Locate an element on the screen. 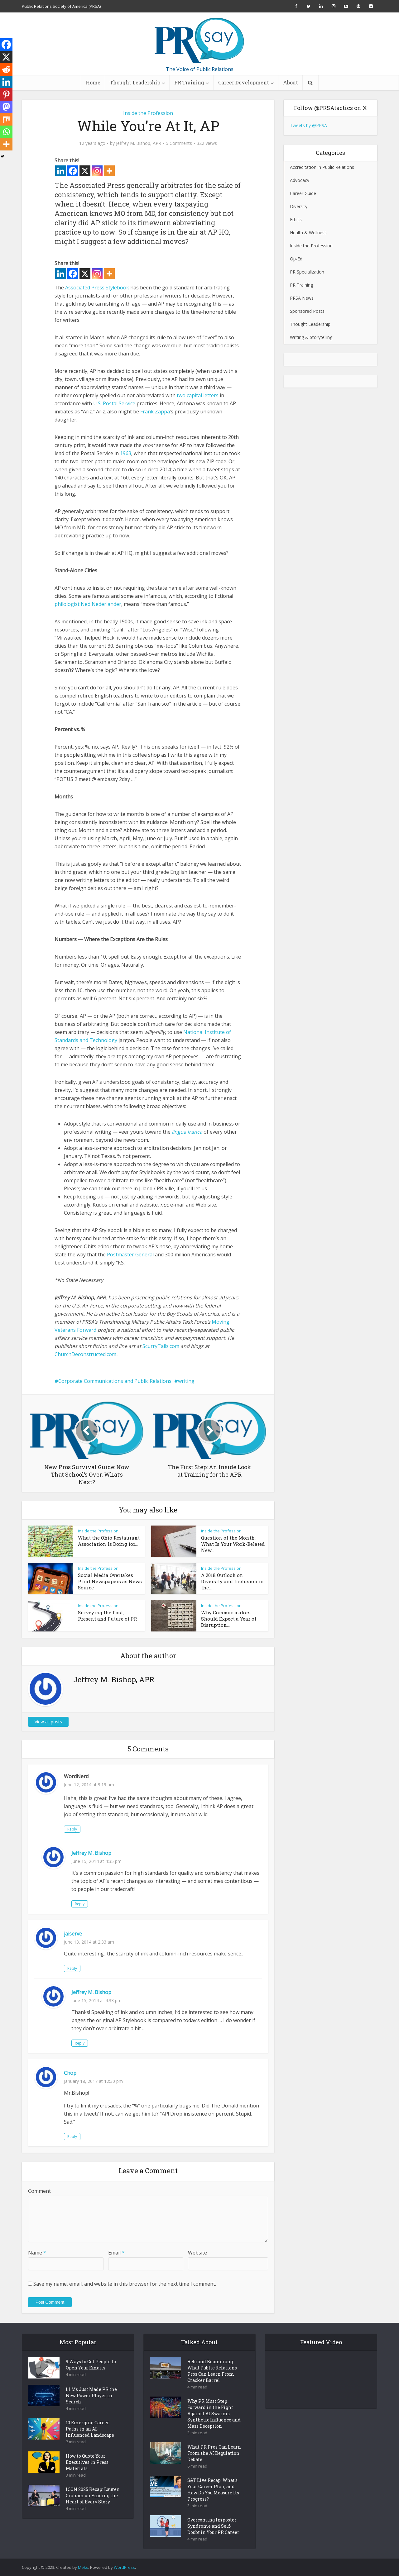 Image resolution: width=399 pixels, height=2576 pixels. [Reddit] is located at coordinates (6, 69).